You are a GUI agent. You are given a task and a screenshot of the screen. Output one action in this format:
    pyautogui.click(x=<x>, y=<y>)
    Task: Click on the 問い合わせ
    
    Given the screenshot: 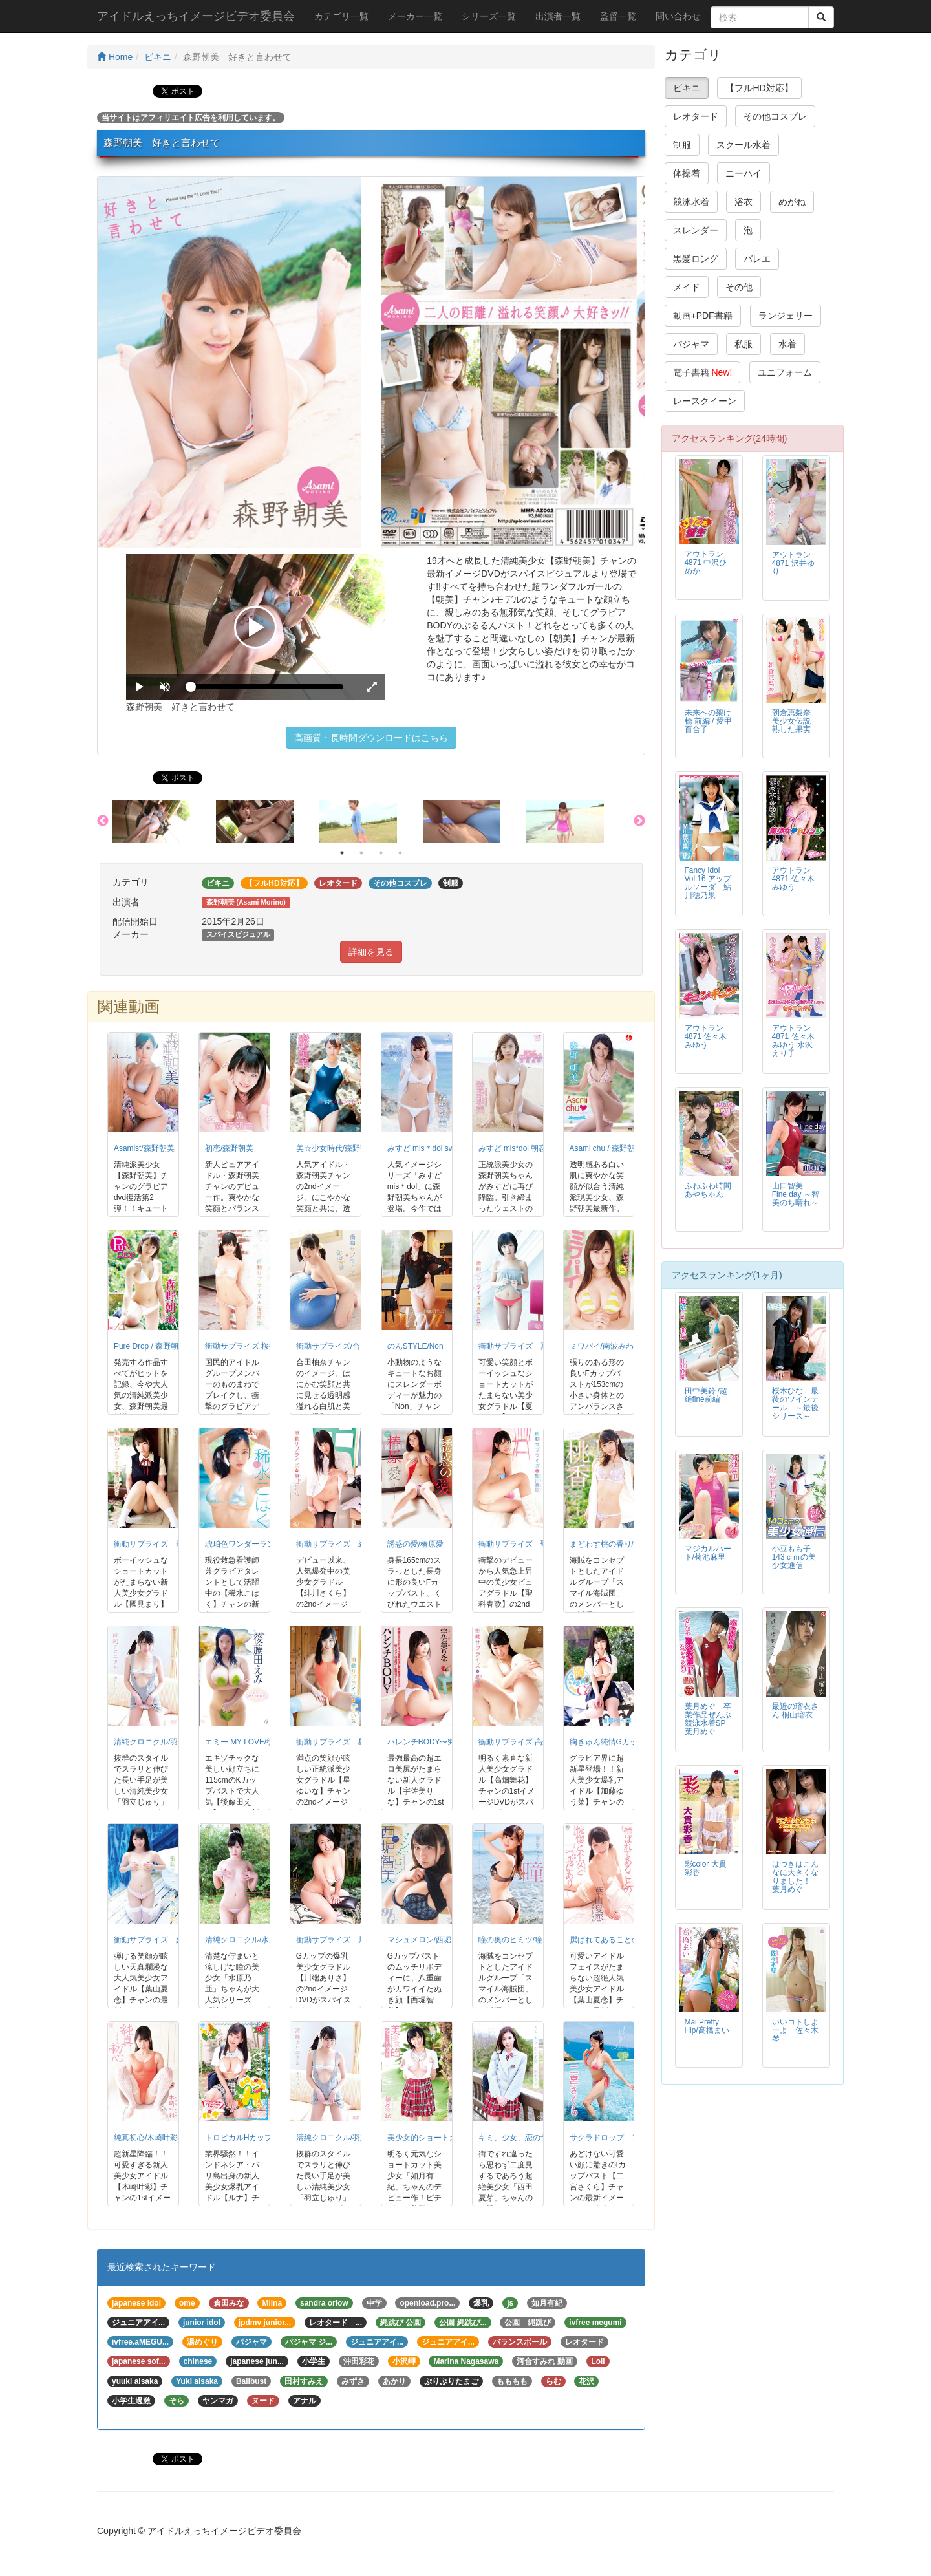 What is the action you would take?
    pyautogui.click(x=678, y=16)
    